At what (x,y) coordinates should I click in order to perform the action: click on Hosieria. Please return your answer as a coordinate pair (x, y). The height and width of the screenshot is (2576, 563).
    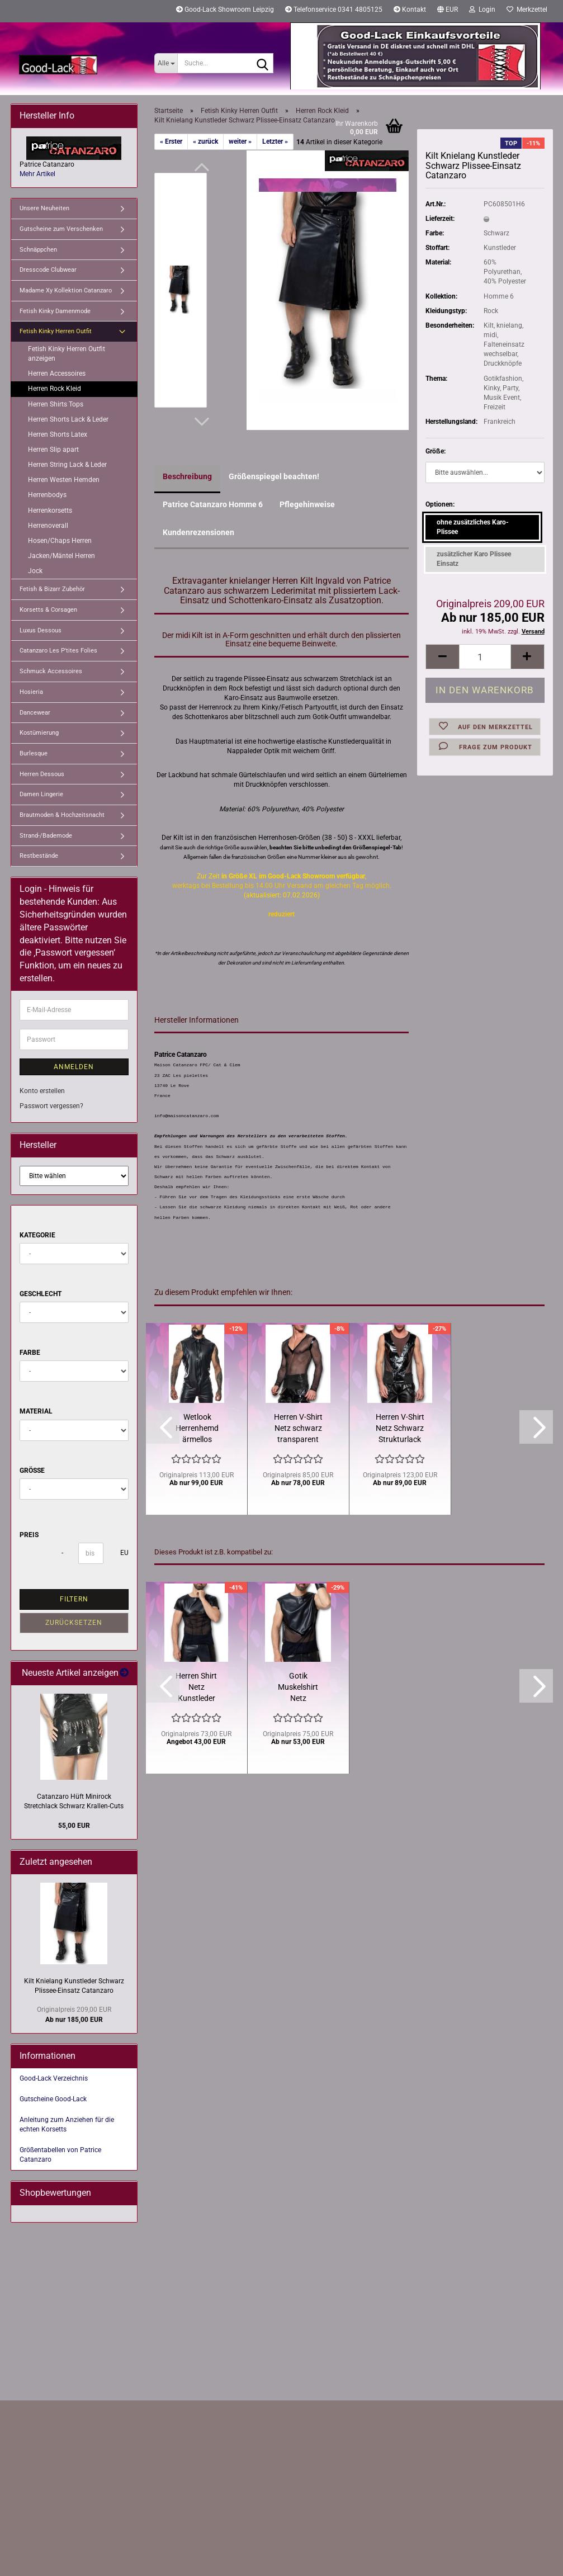
    Looking at the image, I should click on (31, 692).